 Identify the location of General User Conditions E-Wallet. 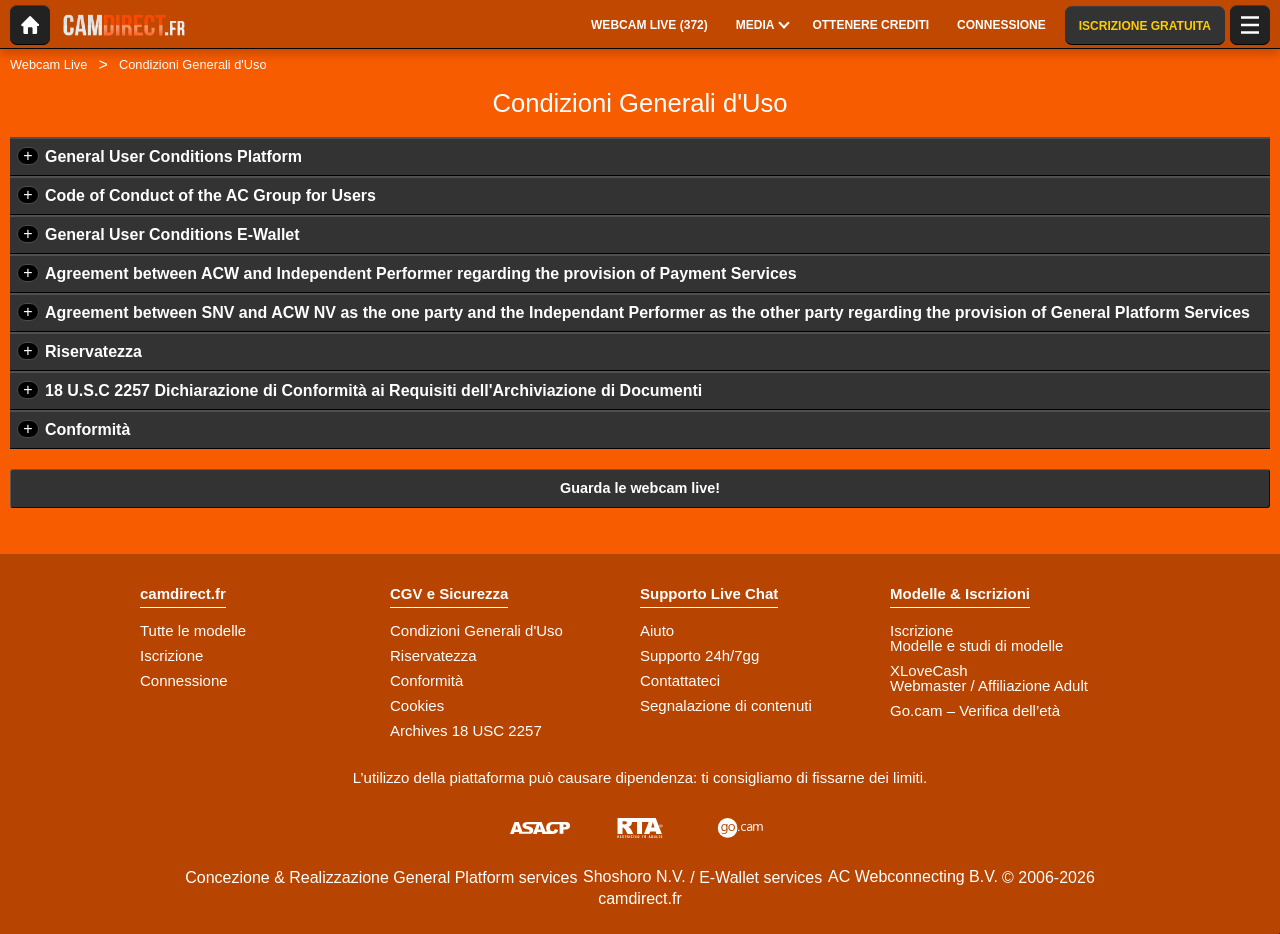
(172, 234).